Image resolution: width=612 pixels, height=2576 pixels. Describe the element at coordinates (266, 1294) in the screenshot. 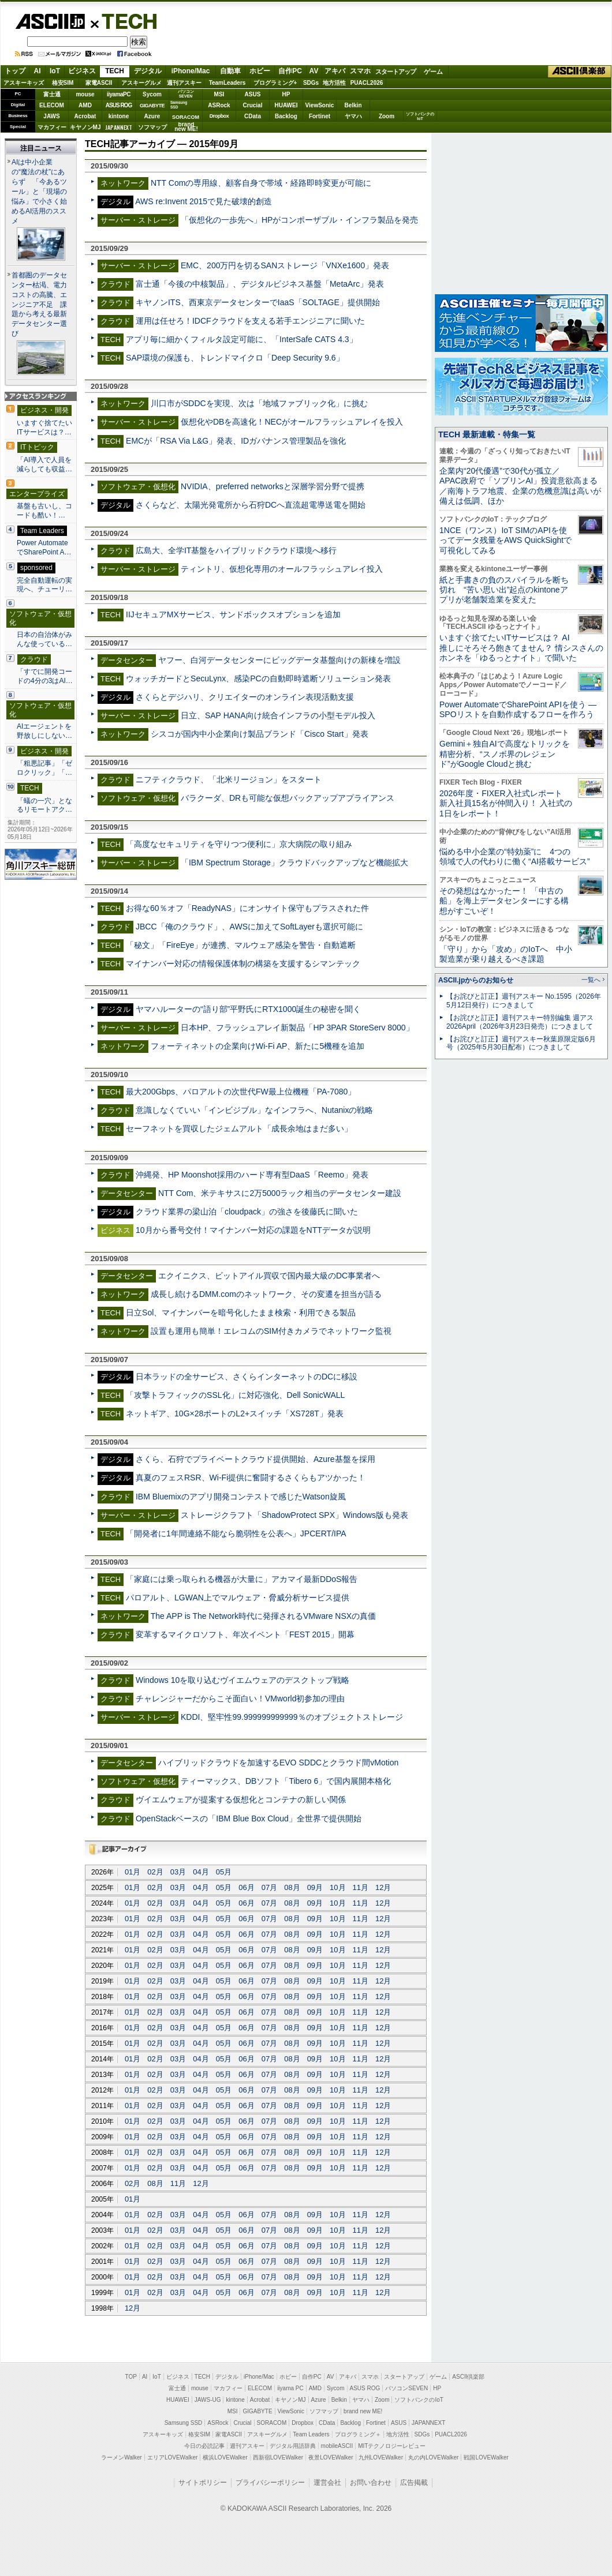

I see `成長し続けるDMM.comのネットワーク、その変遷を担当が語る` at that location.